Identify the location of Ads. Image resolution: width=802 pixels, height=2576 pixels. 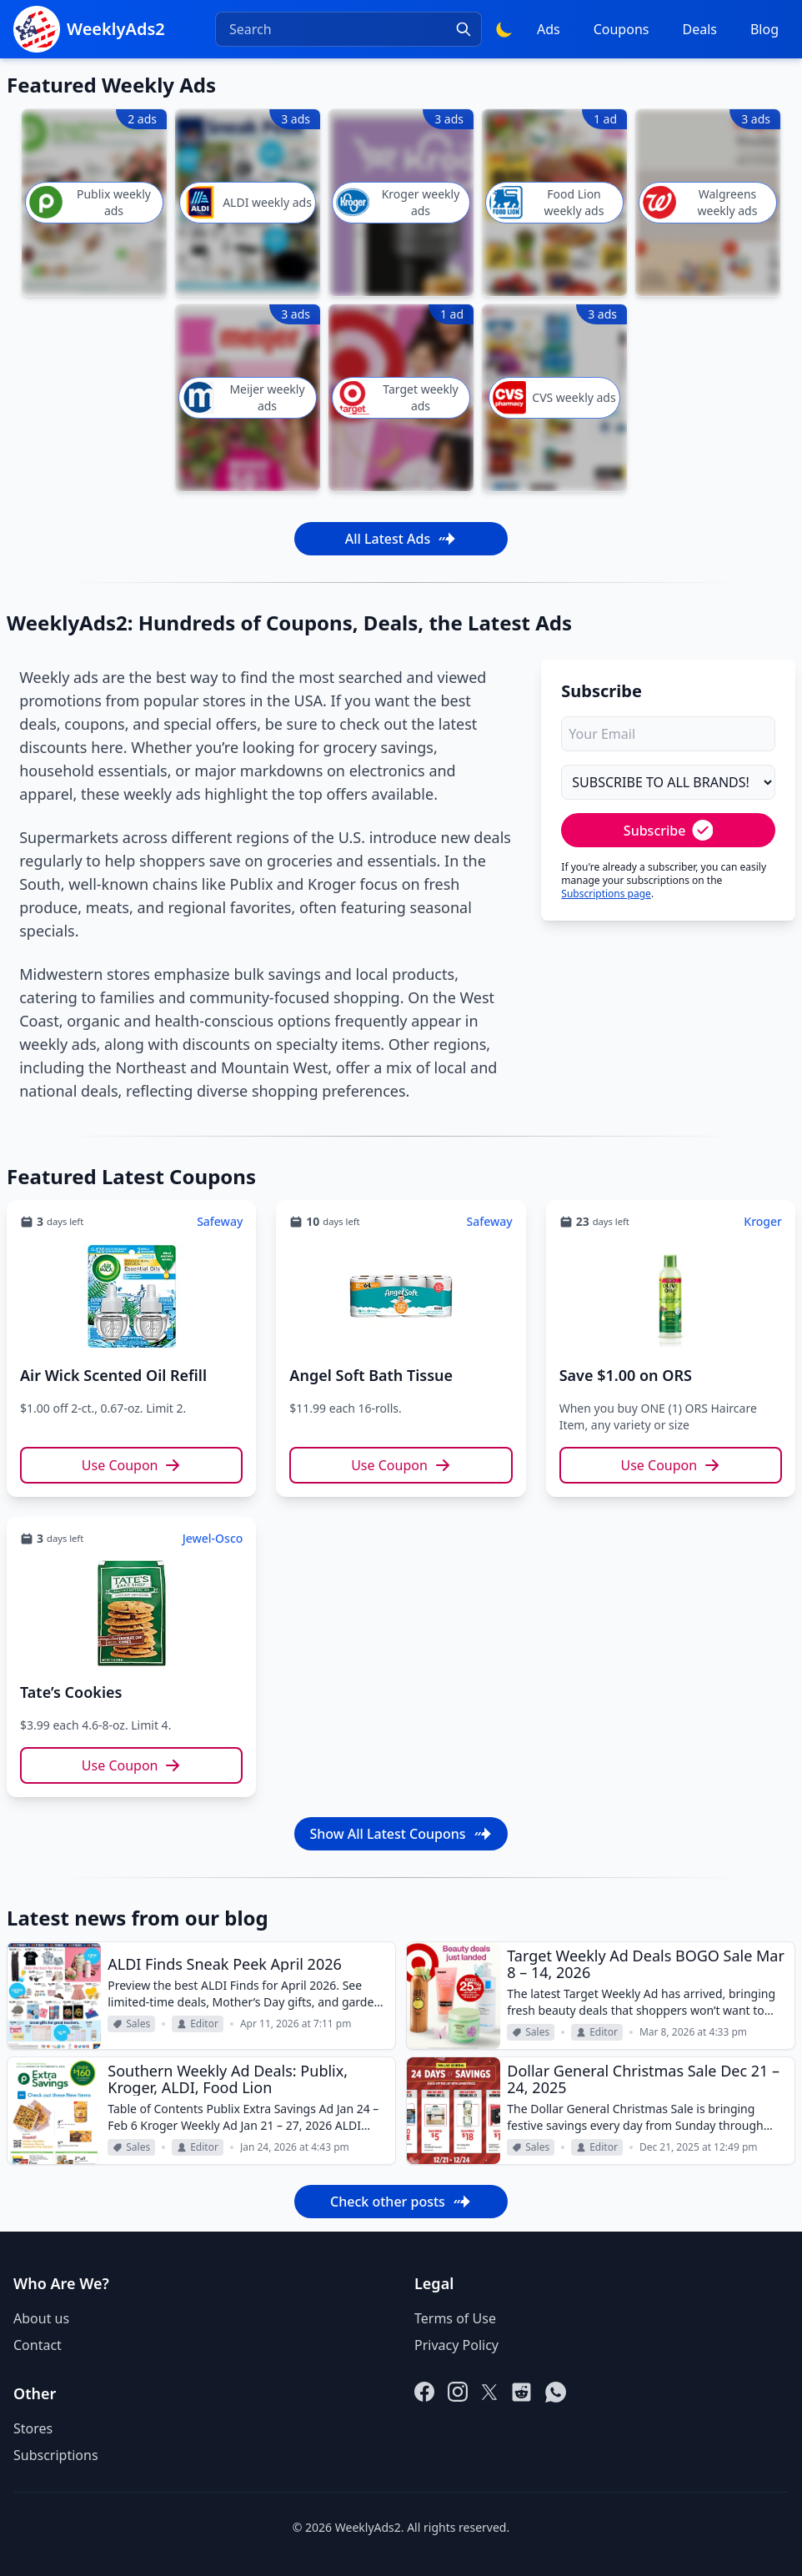
(548, 29).